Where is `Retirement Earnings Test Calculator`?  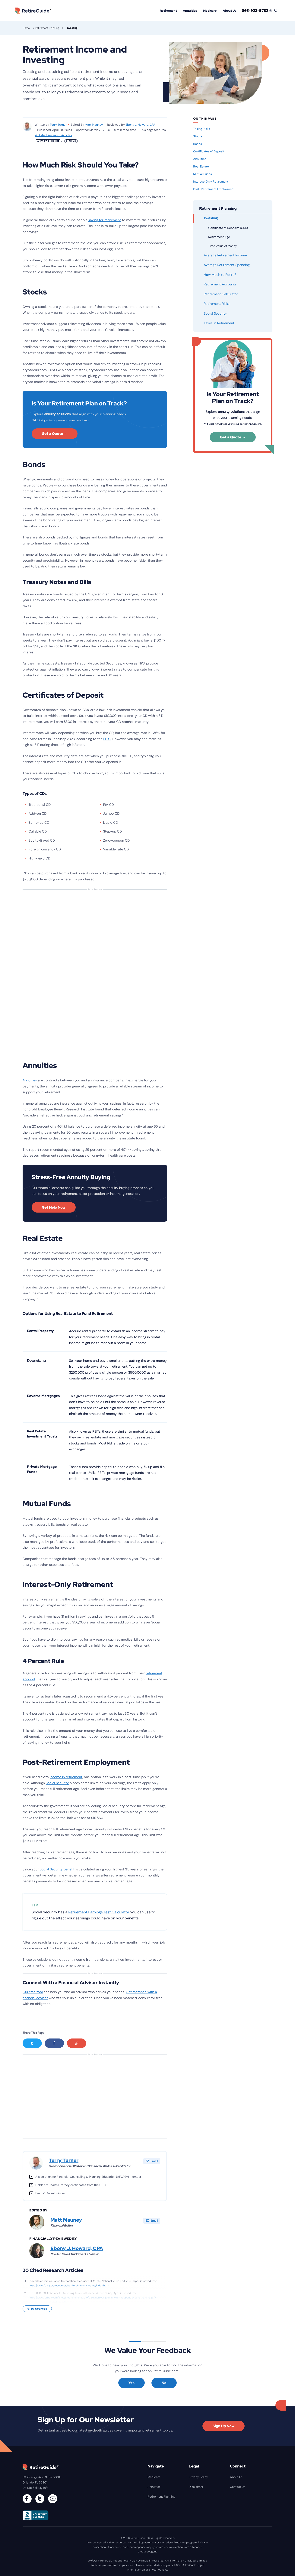 Retirement Earnings Test Calculator is located at coordinates (98, 1912).